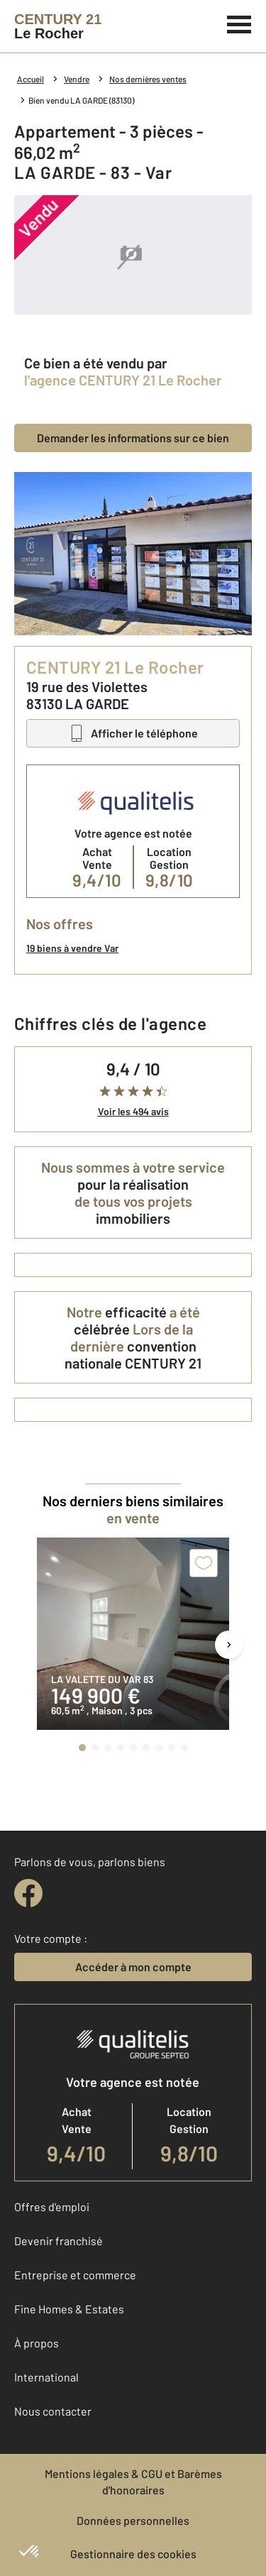 This screenshot has width=266, height=2576. What do you see at coordinates (58, 2240) in the screenshot?
I see `Devenir franchisé` at bounding box center [58, 2240].